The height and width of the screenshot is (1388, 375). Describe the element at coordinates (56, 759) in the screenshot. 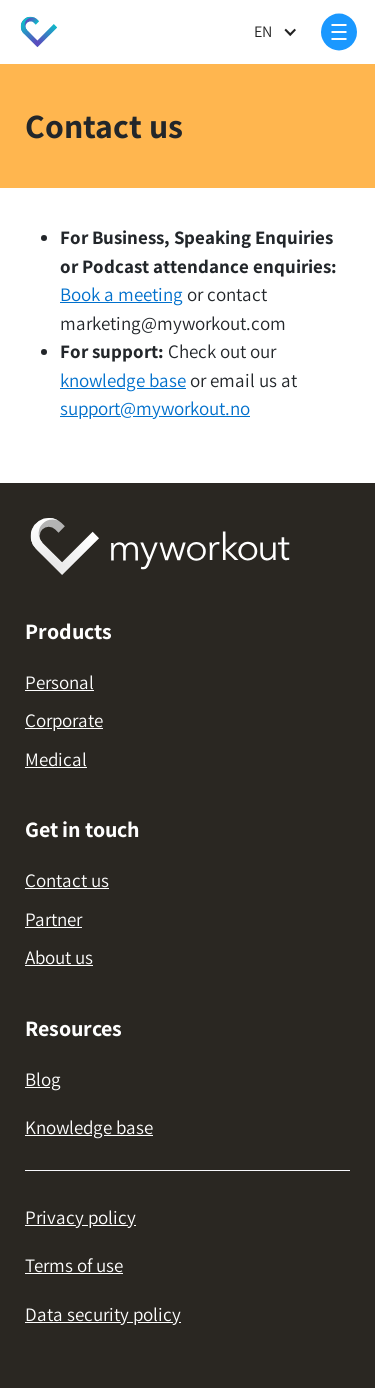

I see `Medical` at that location.